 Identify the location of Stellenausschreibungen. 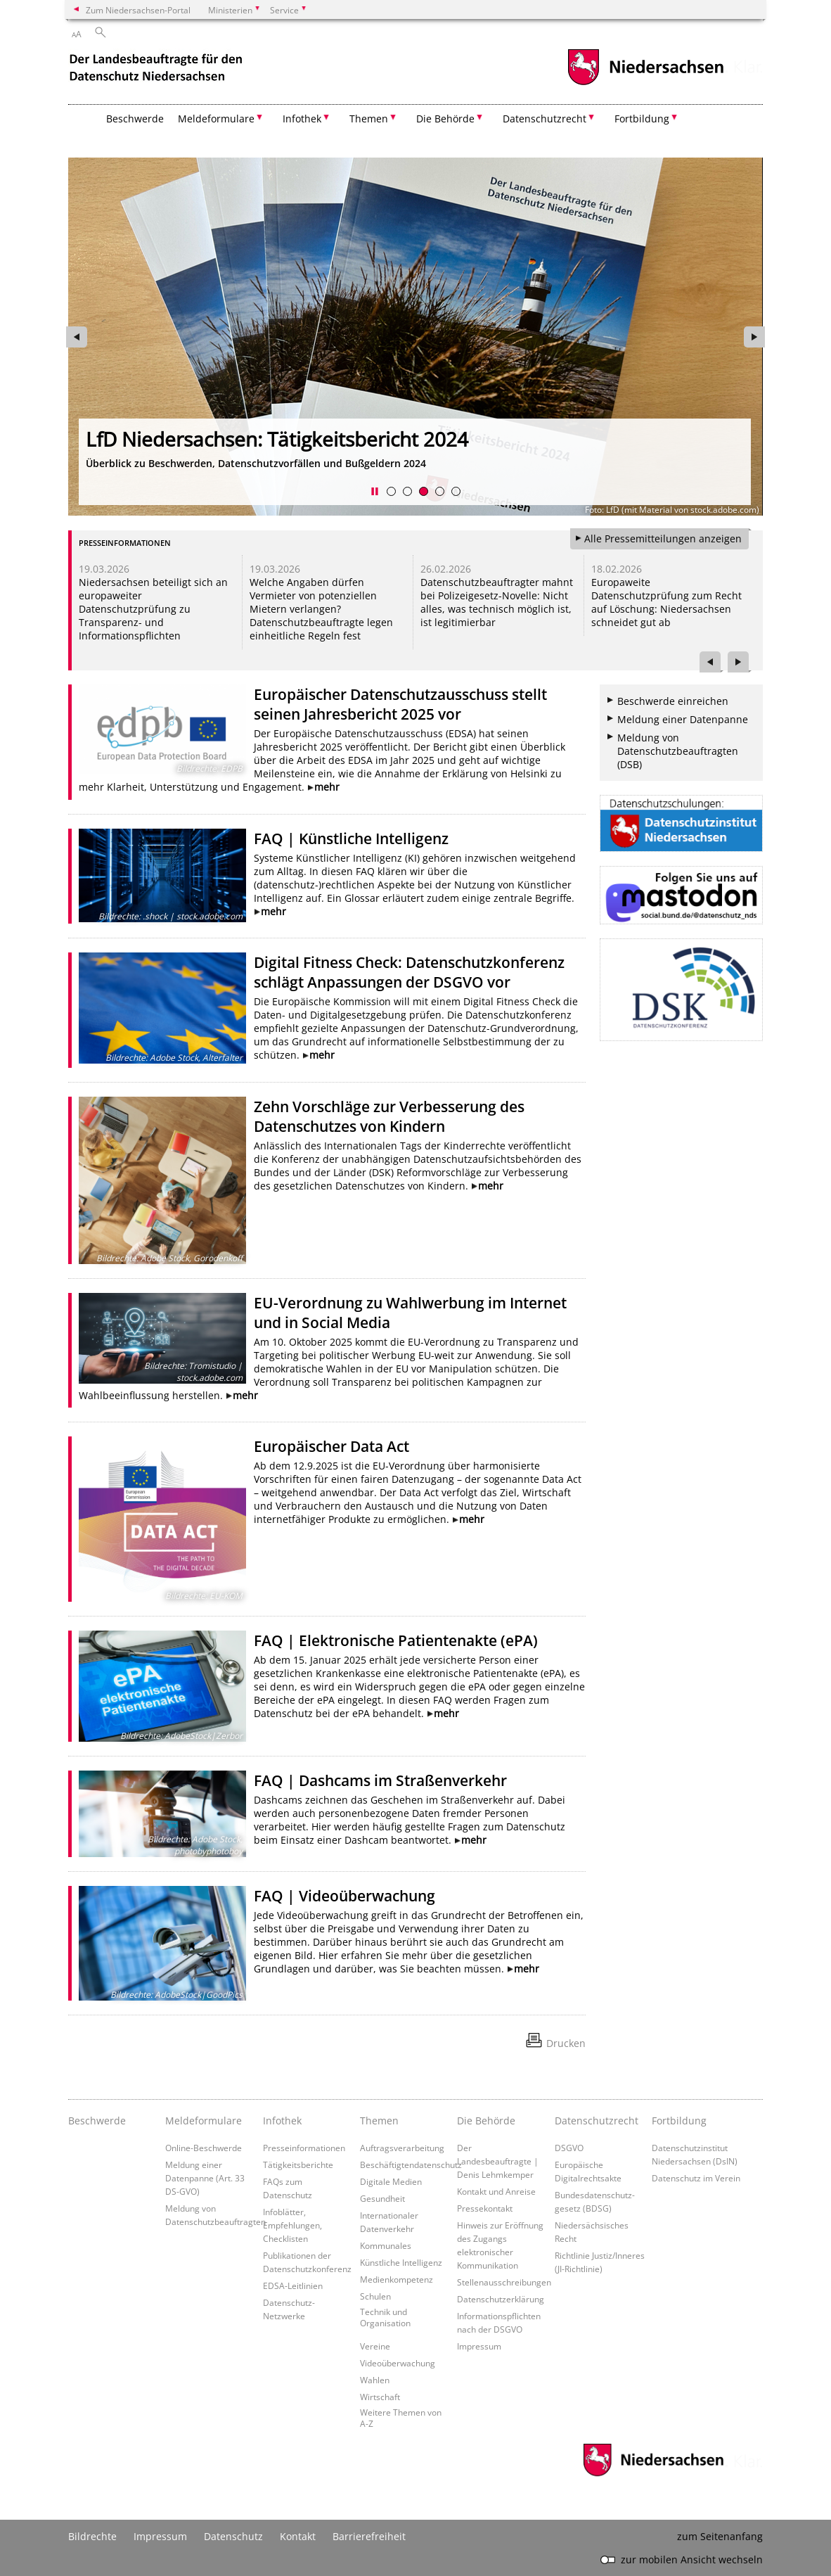
(504, 2282).